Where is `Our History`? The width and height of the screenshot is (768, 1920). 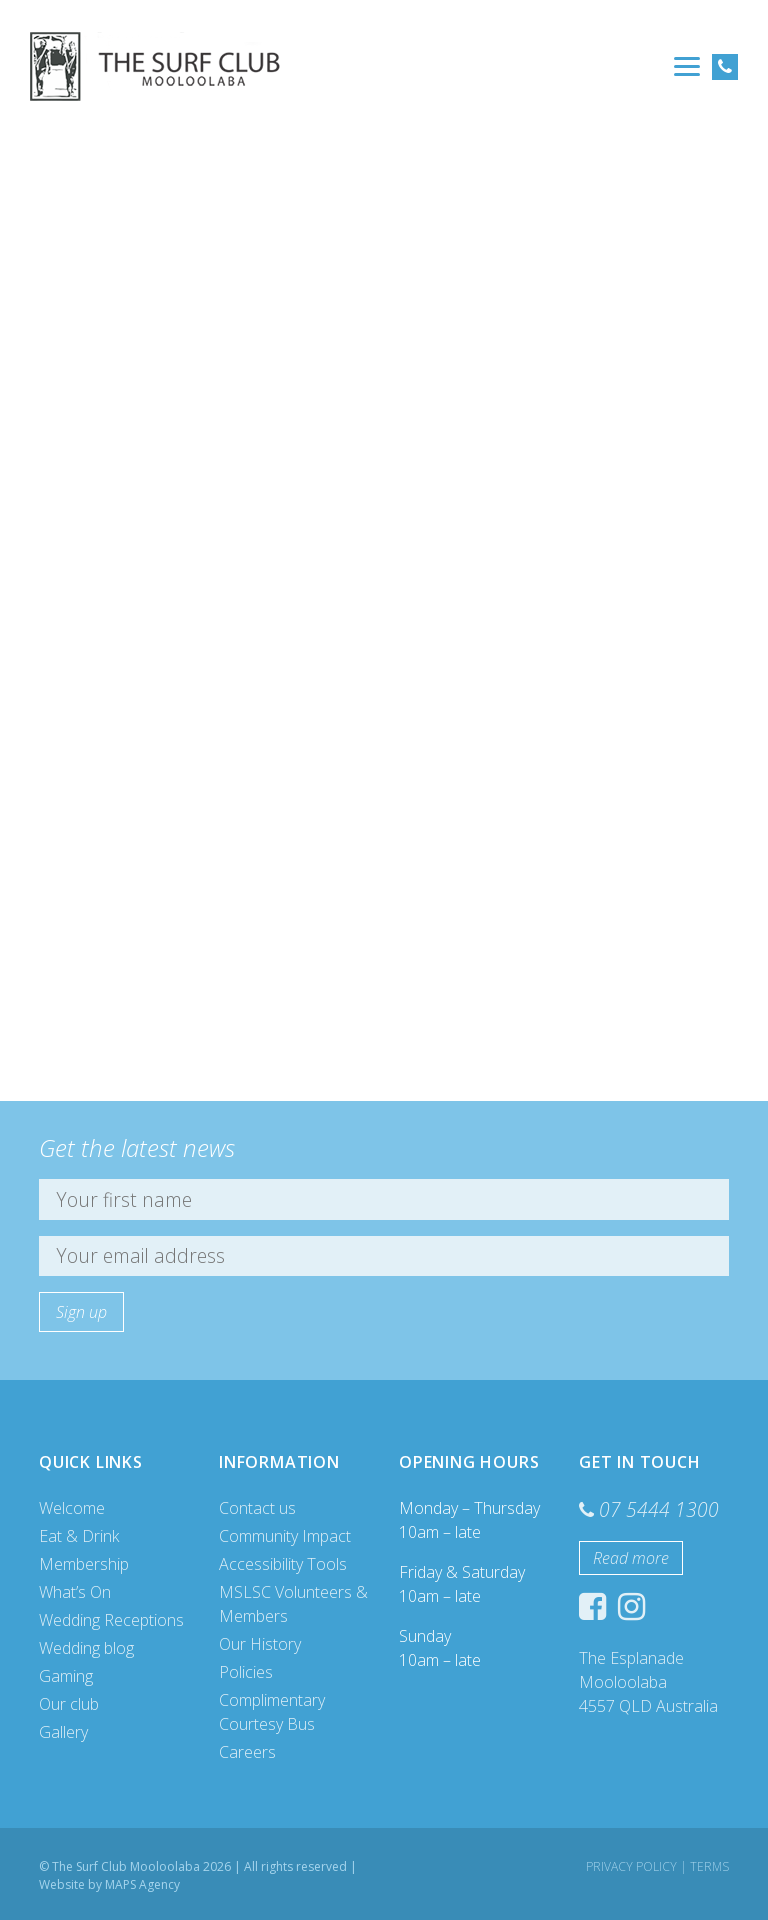 Our History is located at coordinates (260, 1644).